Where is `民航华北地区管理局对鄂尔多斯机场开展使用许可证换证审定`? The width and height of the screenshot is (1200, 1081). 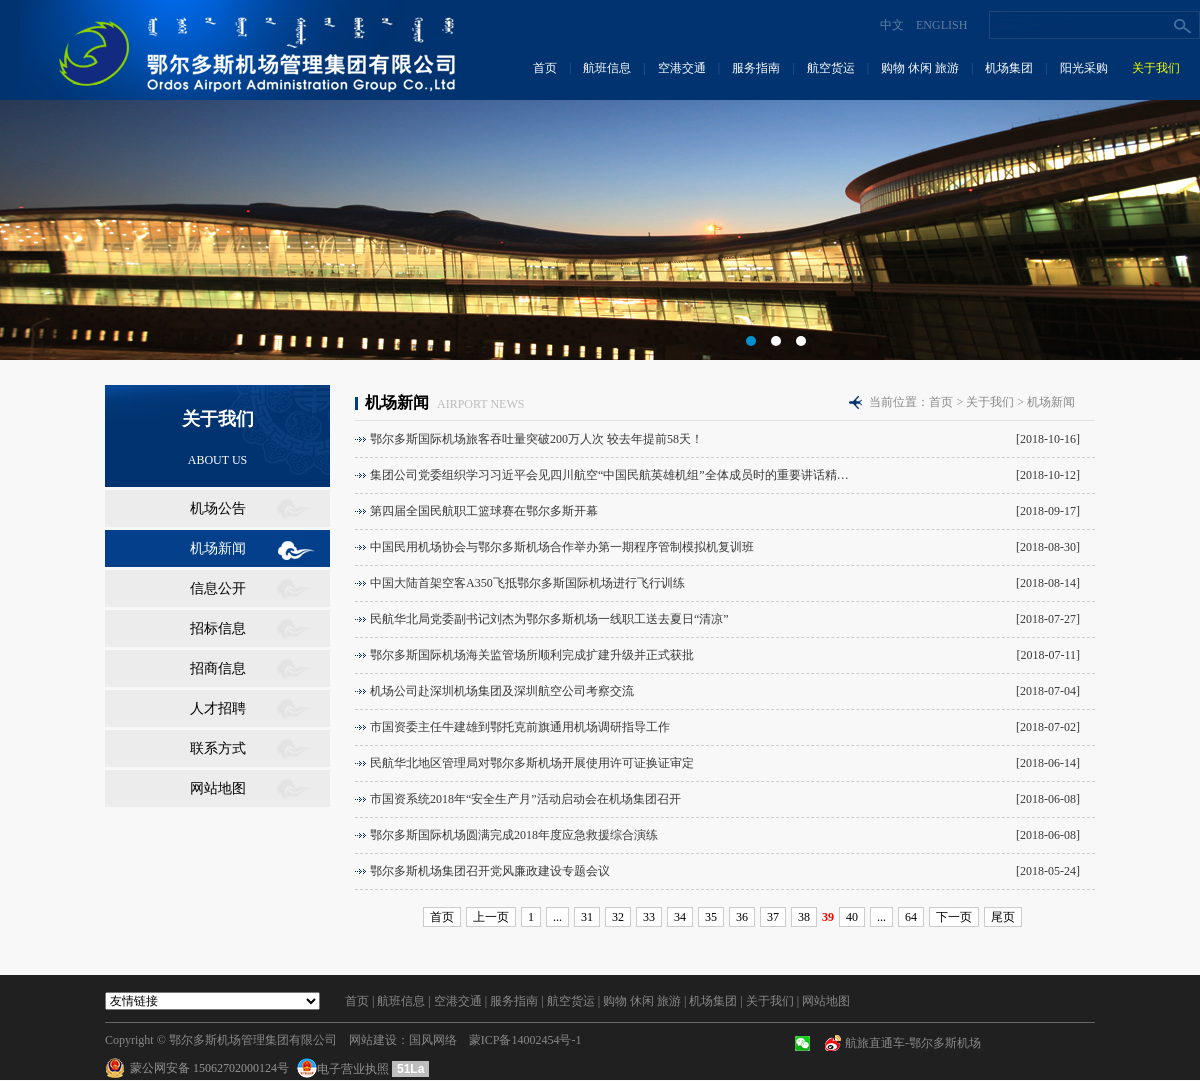
民航华北地区管理局对鄂尔多斯机场开展使用许可证换证审定 is located at coordinates (532, 763).